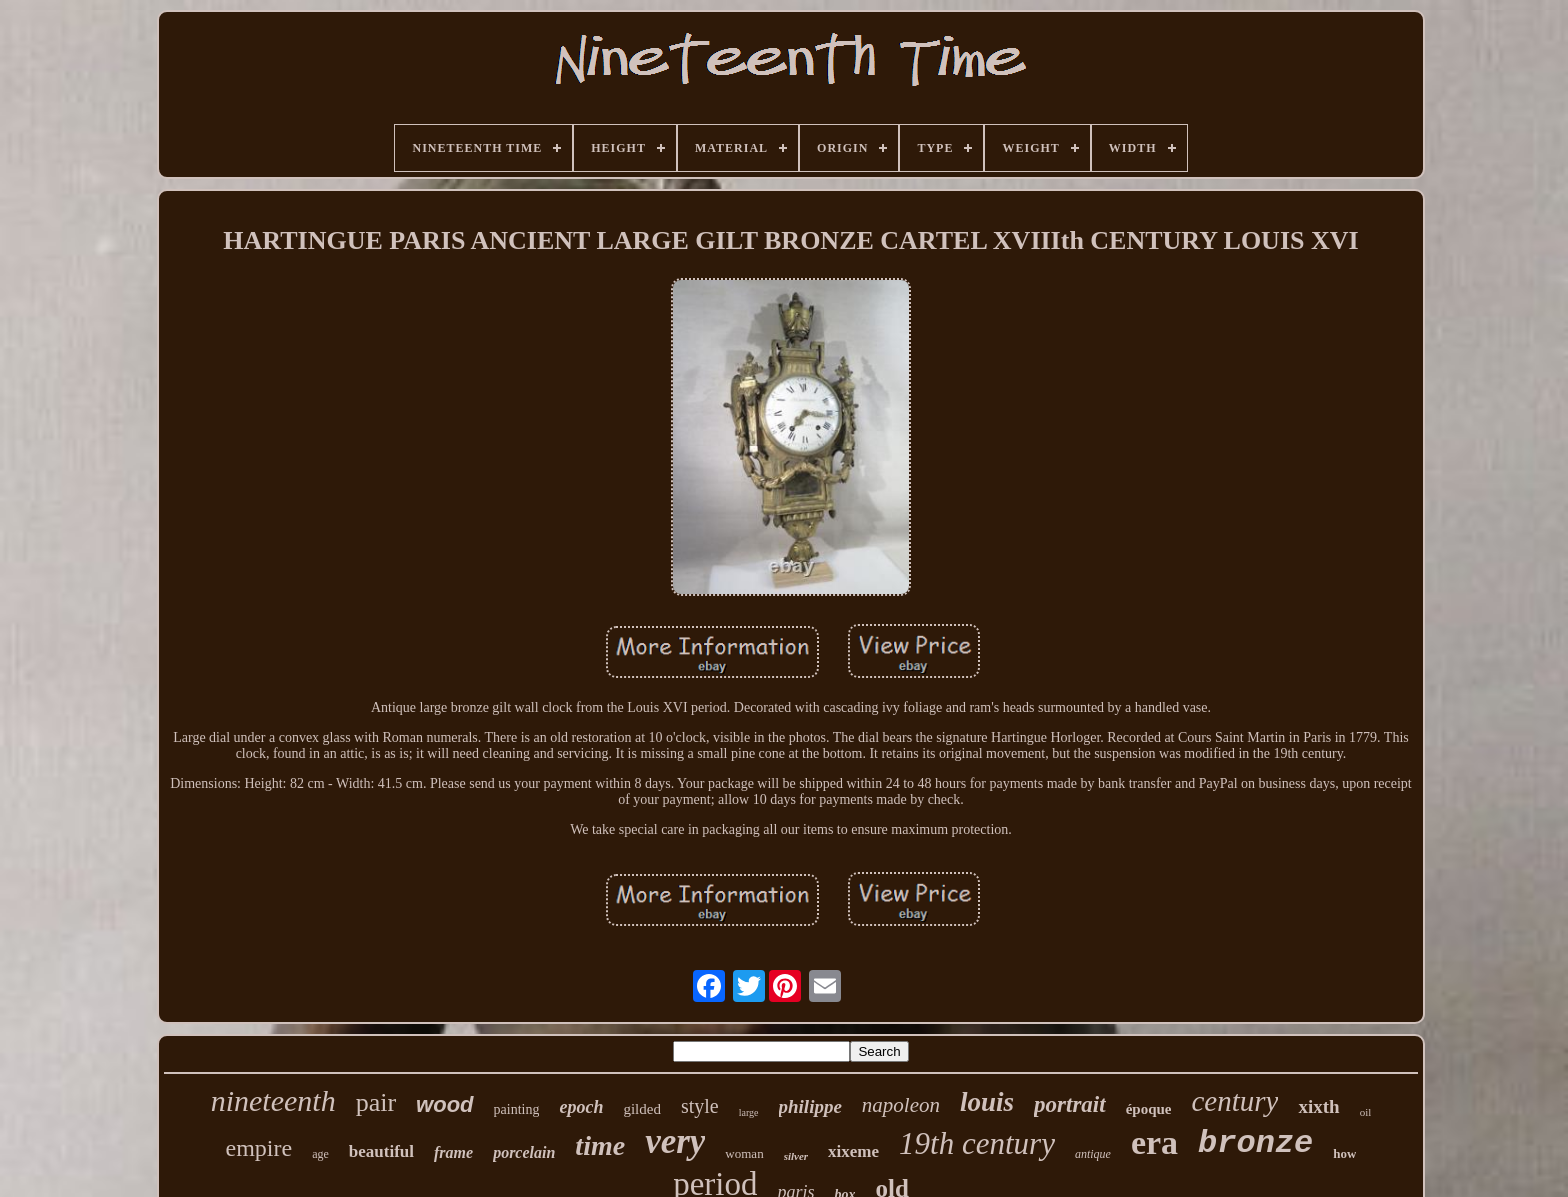 This screenshot has height=1197, width=1568. Describe the element at coordinates (810, 1106) in the screenshot. I see `philippe` at that location.